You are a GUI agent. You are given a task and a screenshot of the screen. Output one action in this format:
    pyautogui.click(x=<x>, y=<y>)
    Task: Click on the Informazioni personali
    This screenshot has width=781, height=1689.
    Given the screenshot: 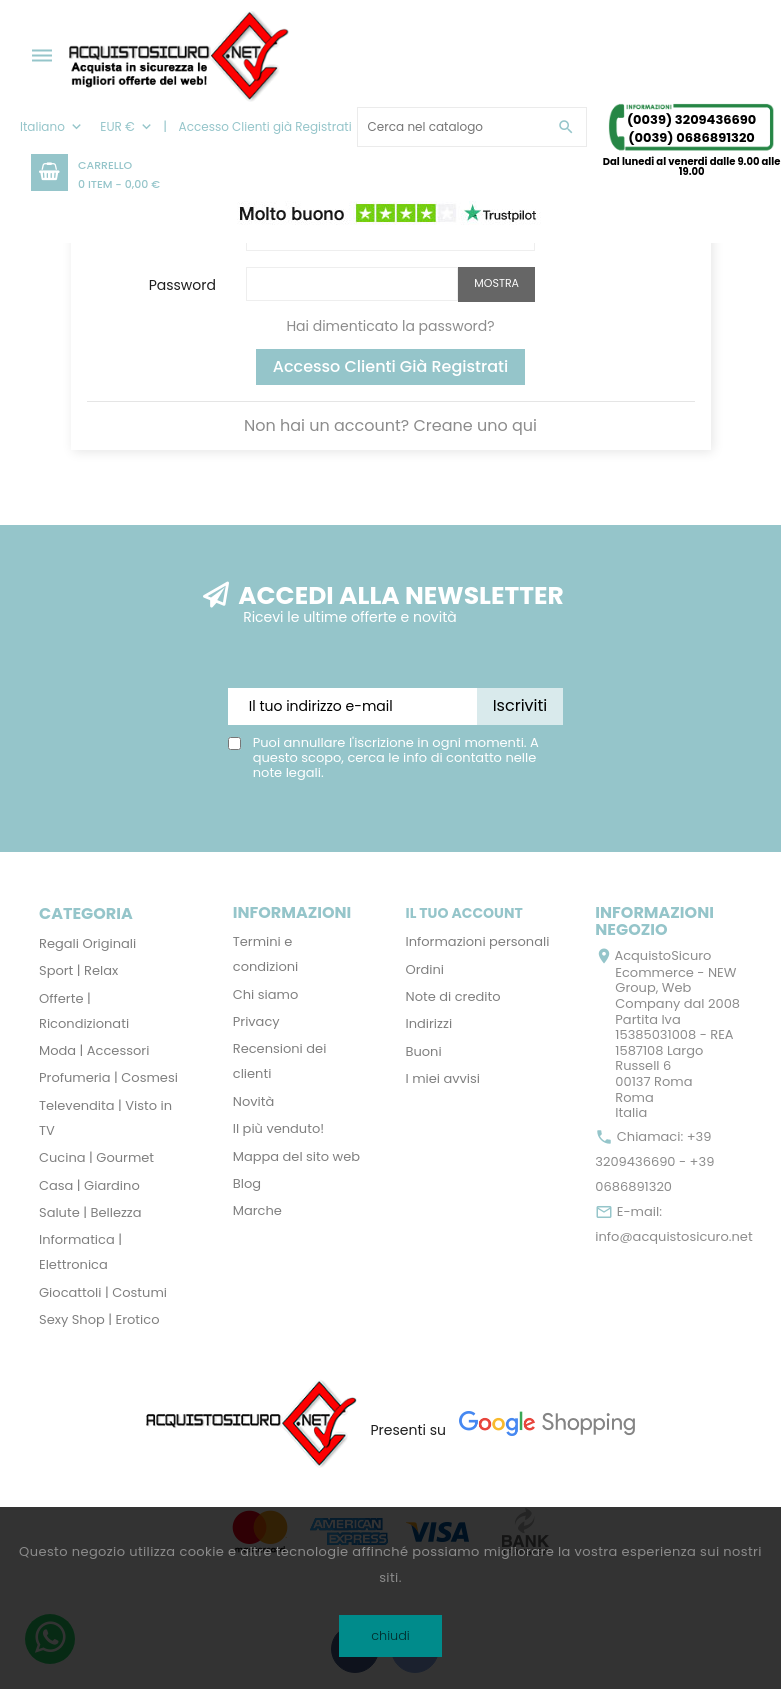 What is the action you would take?
    pyautogui.click(x=478, y=941)
    